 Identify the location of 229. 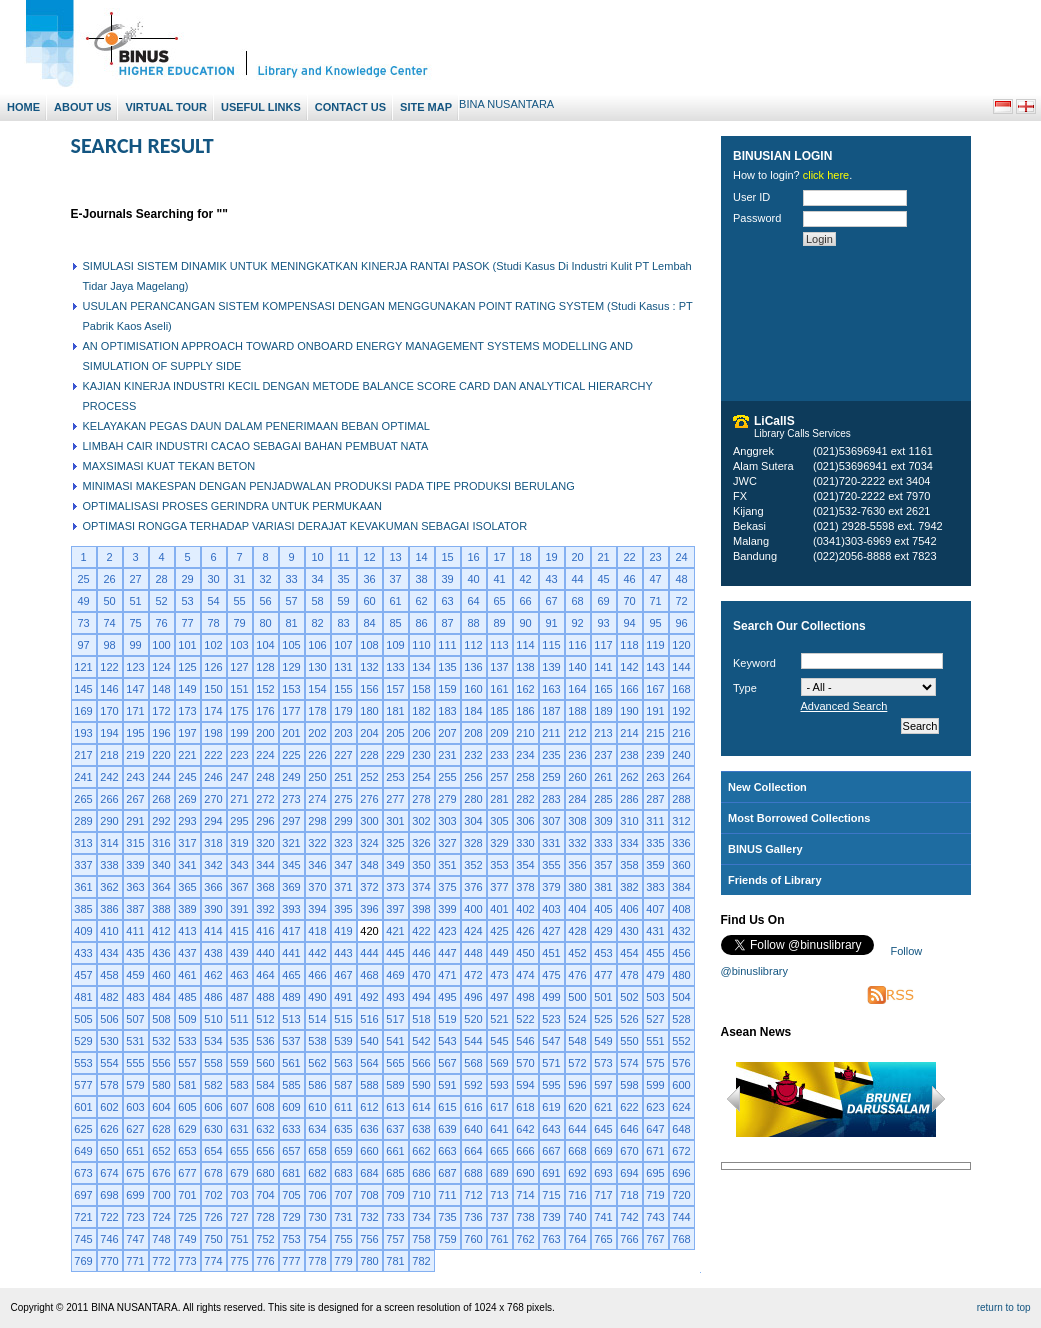
(395, 755).